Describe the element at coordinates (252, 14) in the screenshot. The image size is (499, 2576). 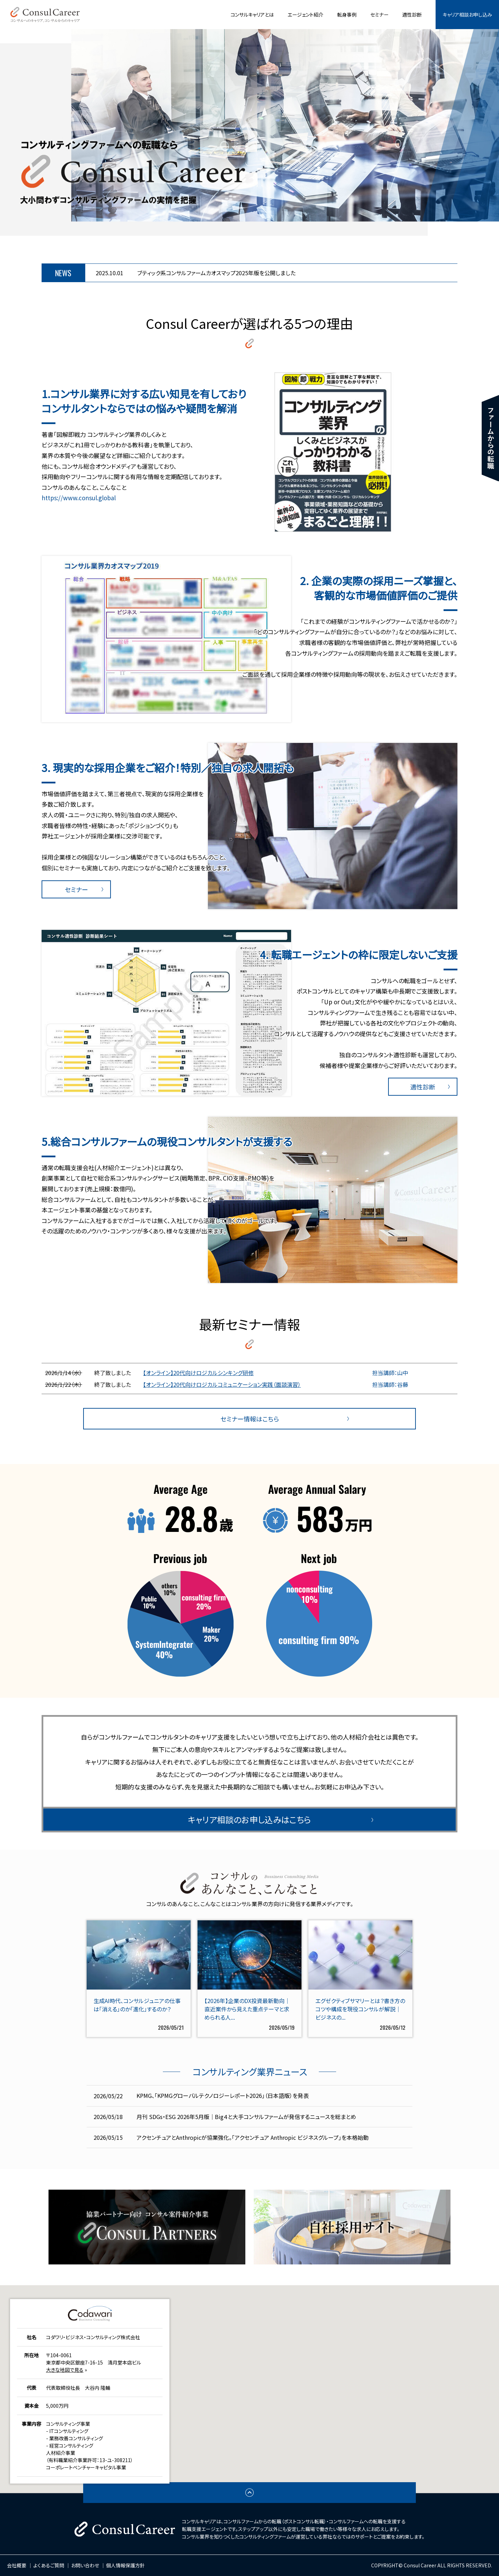
I see `コンサルキャリアとは` at that location.